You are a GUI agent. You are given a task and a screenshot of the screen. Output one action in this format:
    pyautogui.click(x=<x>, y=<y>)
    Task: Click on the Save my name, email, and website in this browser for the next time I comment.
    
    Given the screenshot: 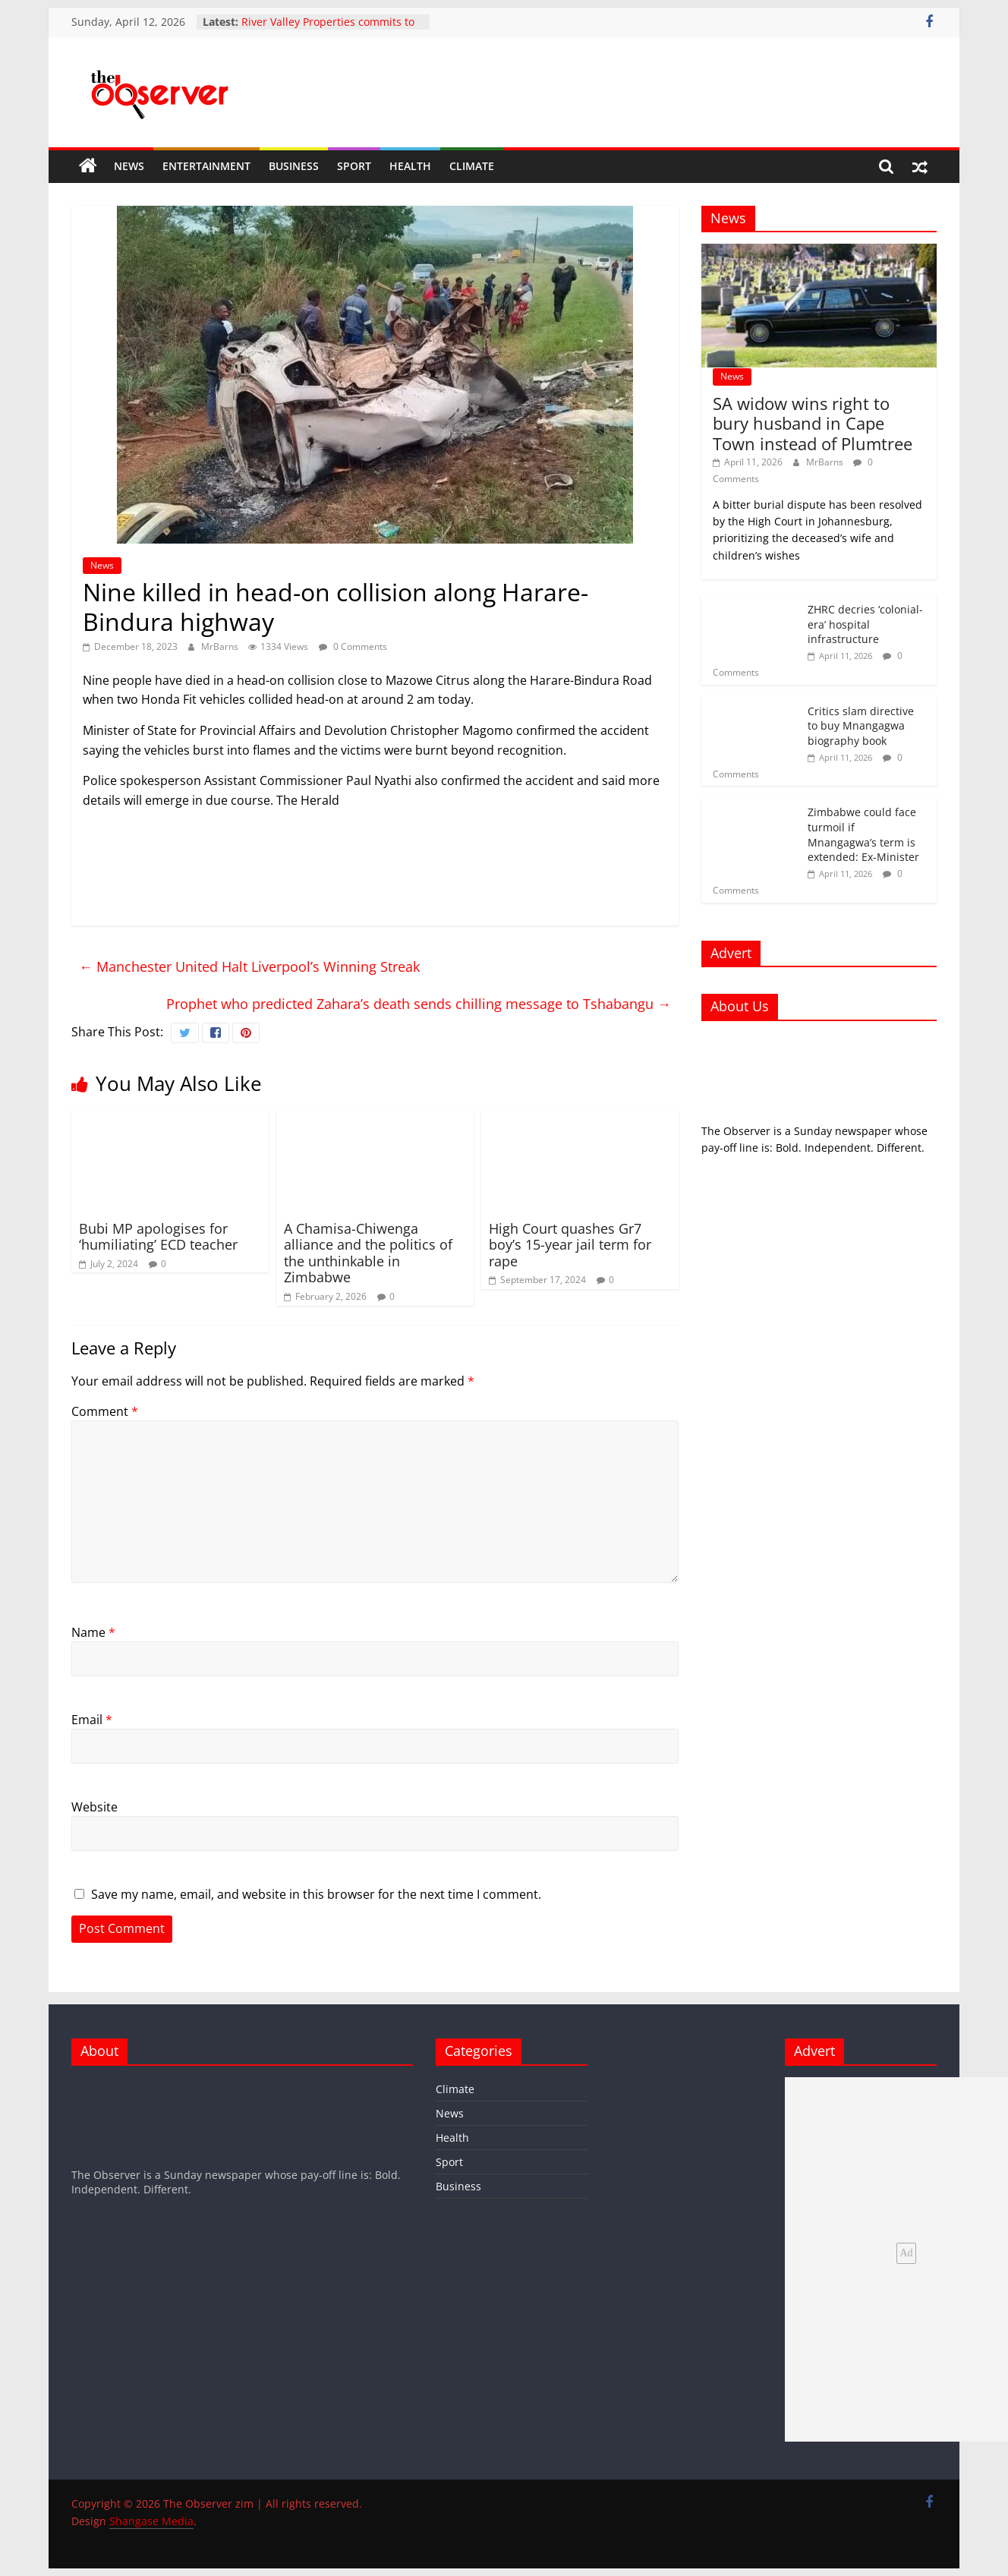 What is the action you would take?
    pyautogui.click(x=316, y=1894)
    